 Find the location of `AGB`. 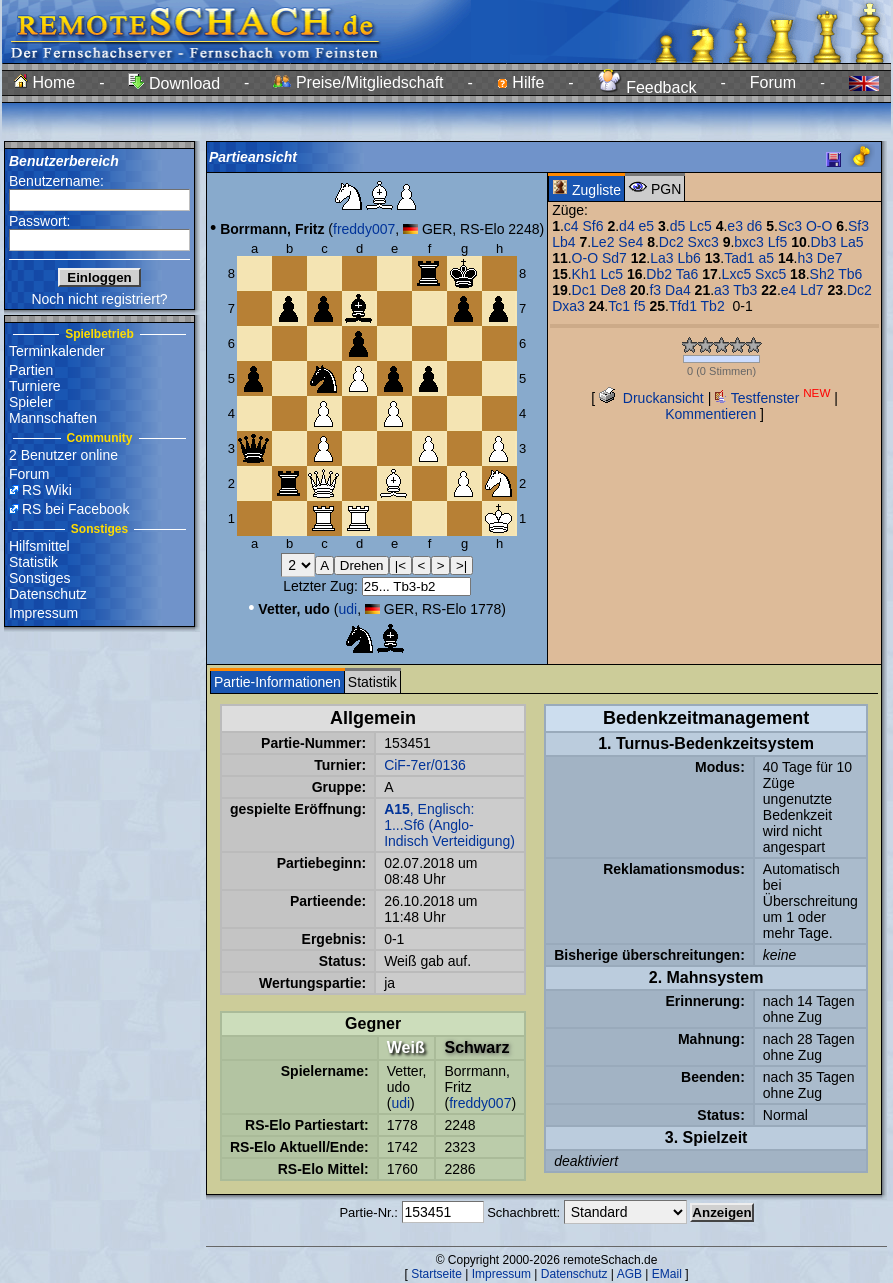

AGB is located at coordinates (629, 1274).